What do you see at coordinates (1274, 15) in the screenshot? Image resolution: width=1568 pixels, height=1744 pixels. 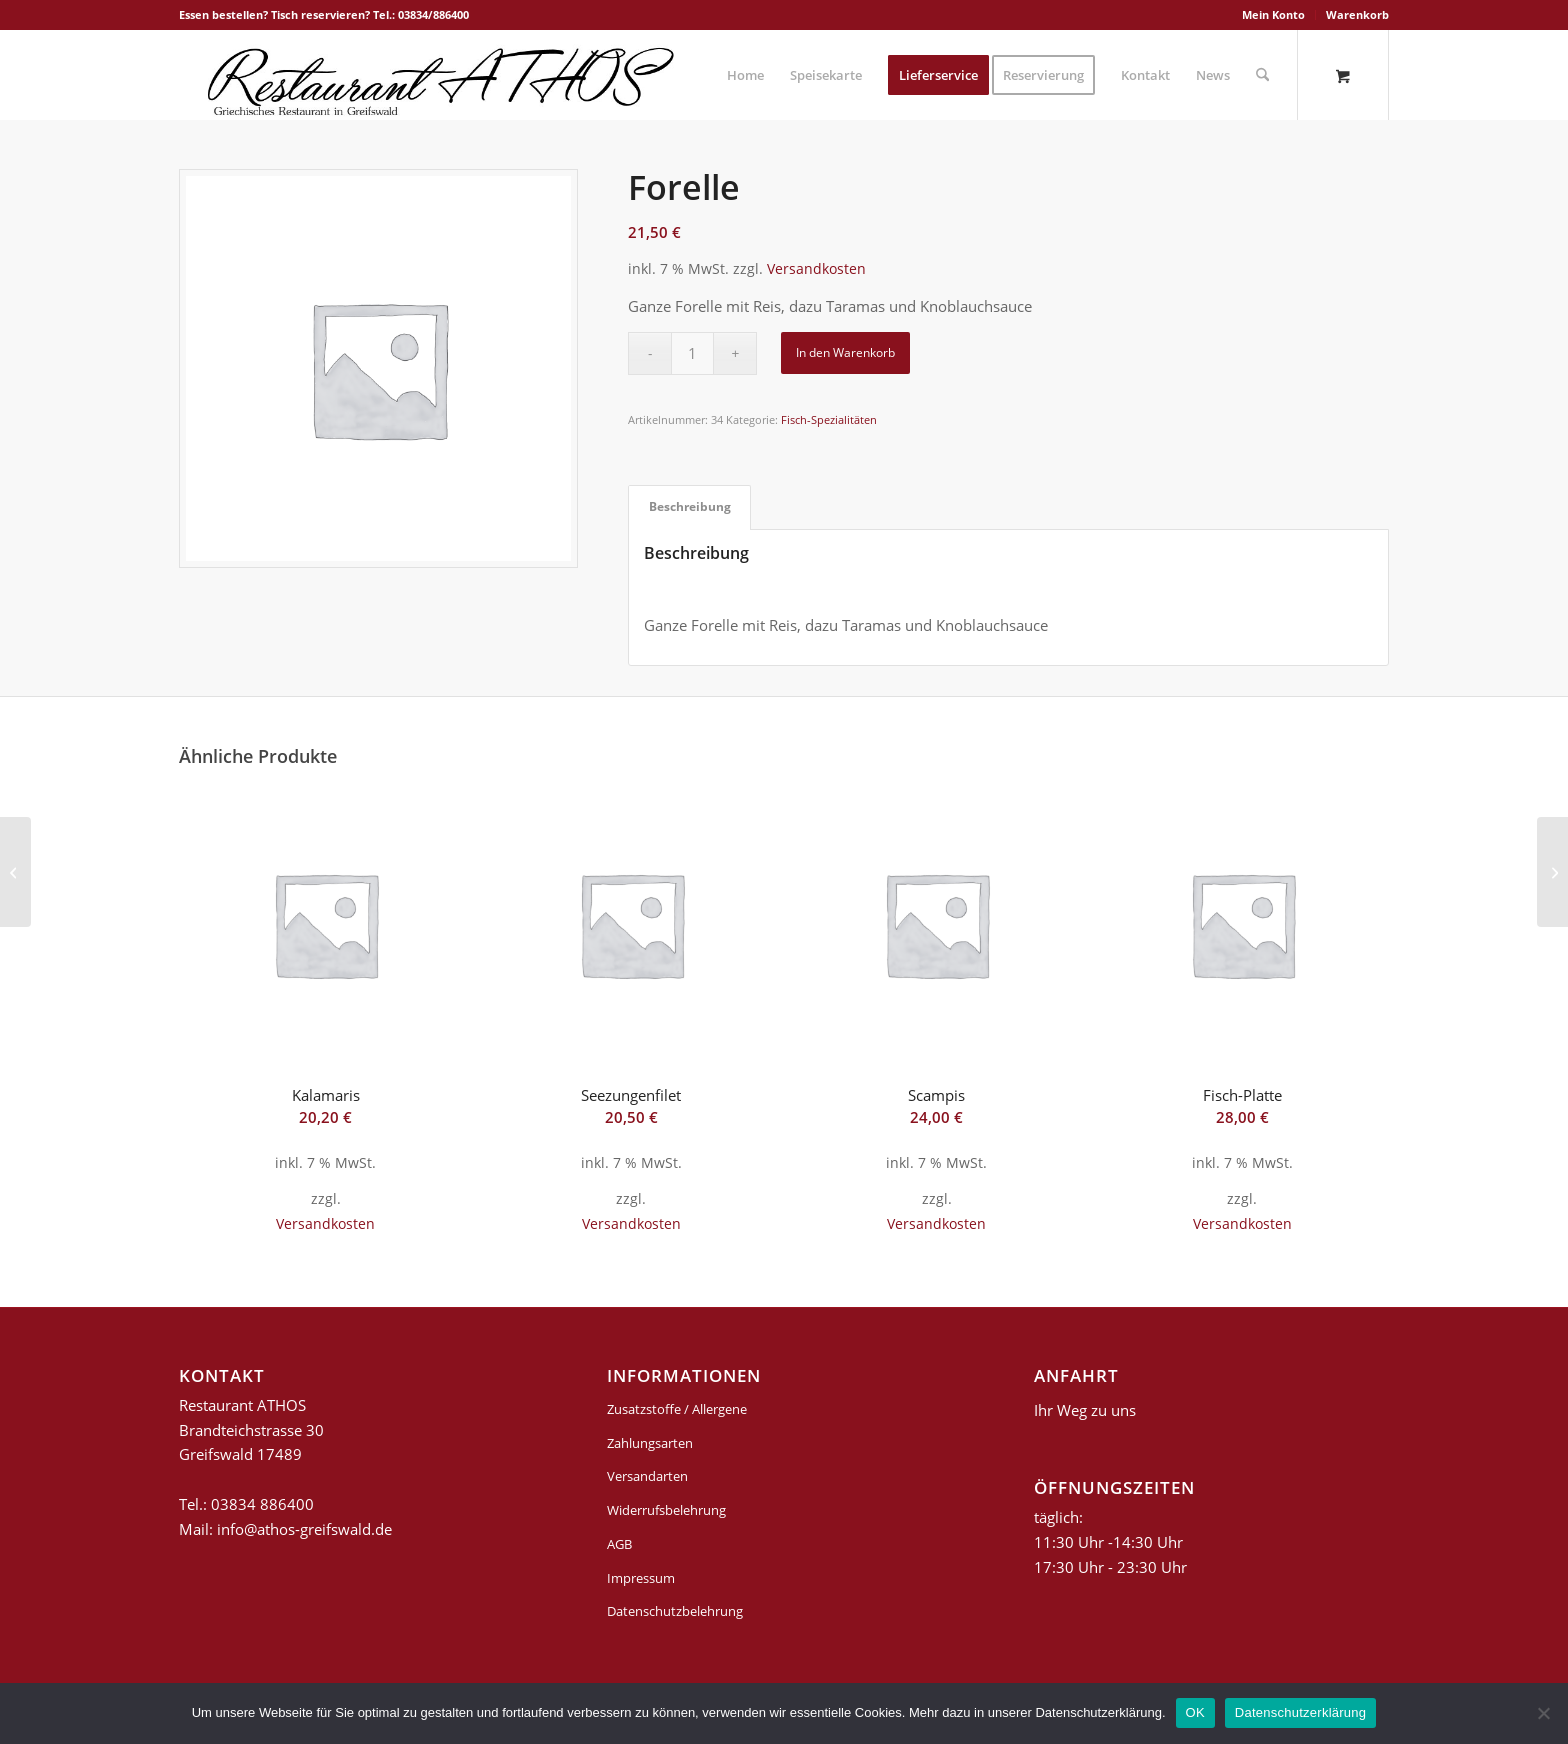 I see `[menuitem]` at bounding box center [1274, 15].